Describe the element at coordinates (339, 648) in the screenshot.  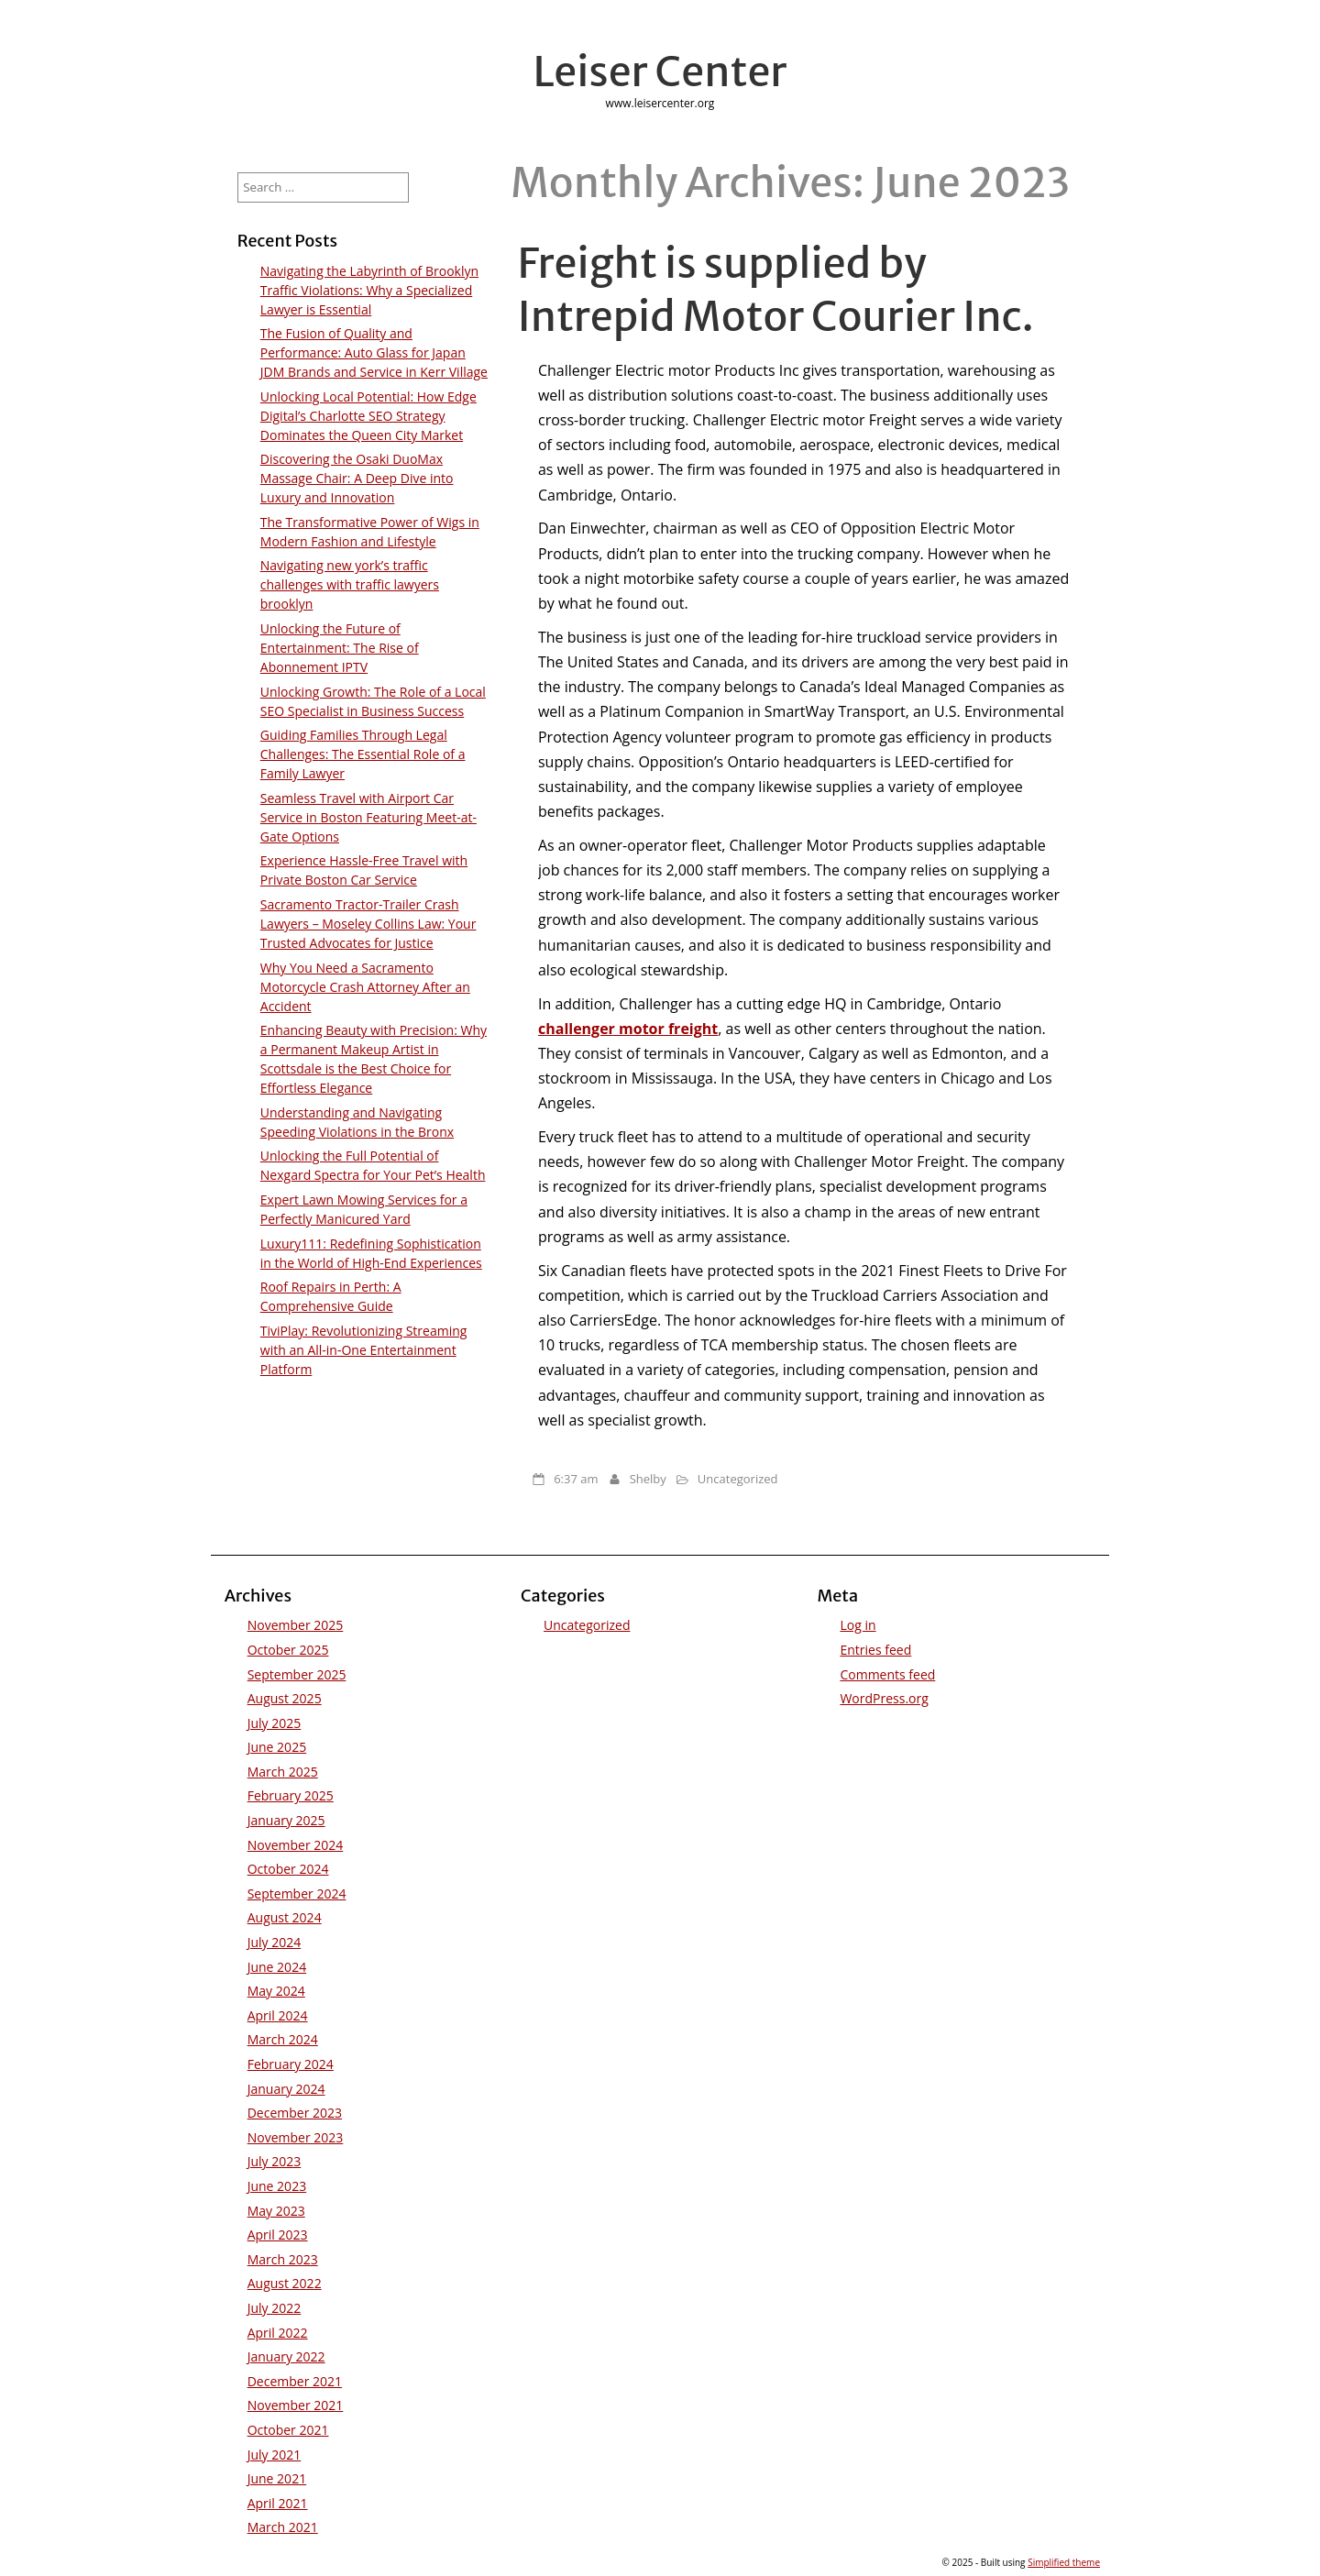
I see `Unlocking the Future of Entertainment: The Rise of Abonnement IPTV` at that location.